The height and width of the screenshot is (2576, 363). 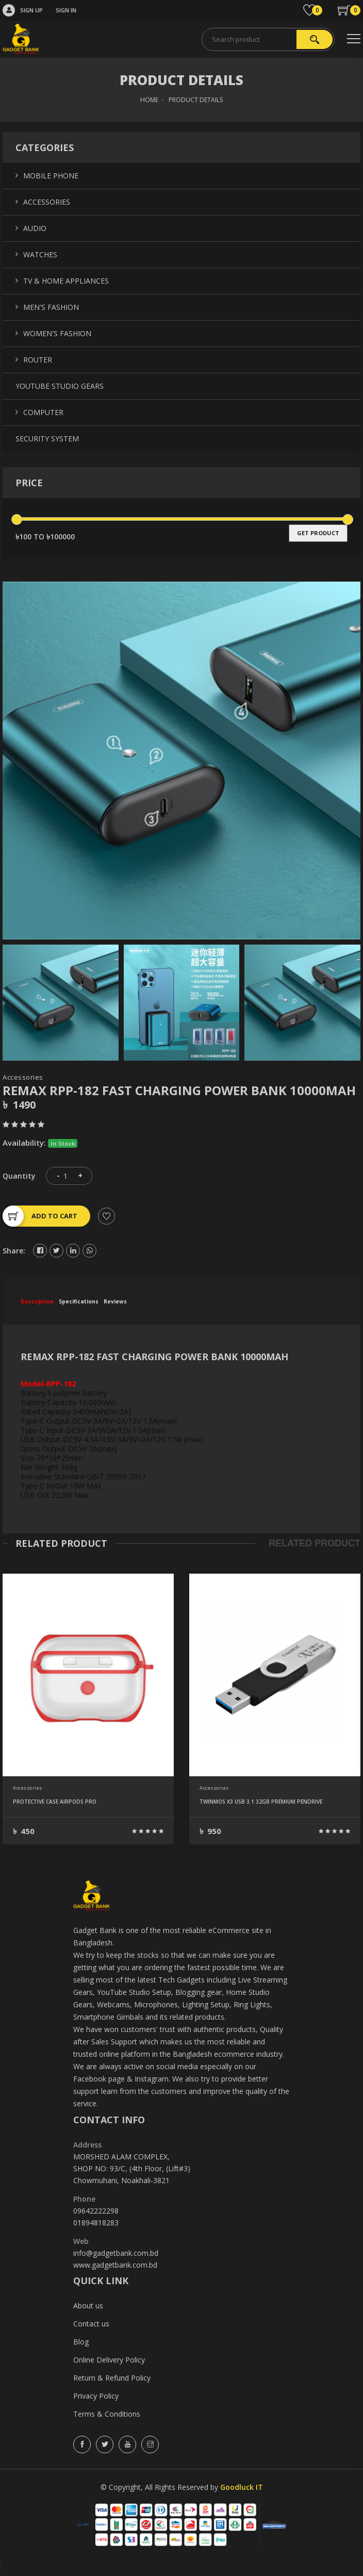 I want to click on PROTECTIVE CASE AIRPODS PRO, so click(x=54, y=1801).